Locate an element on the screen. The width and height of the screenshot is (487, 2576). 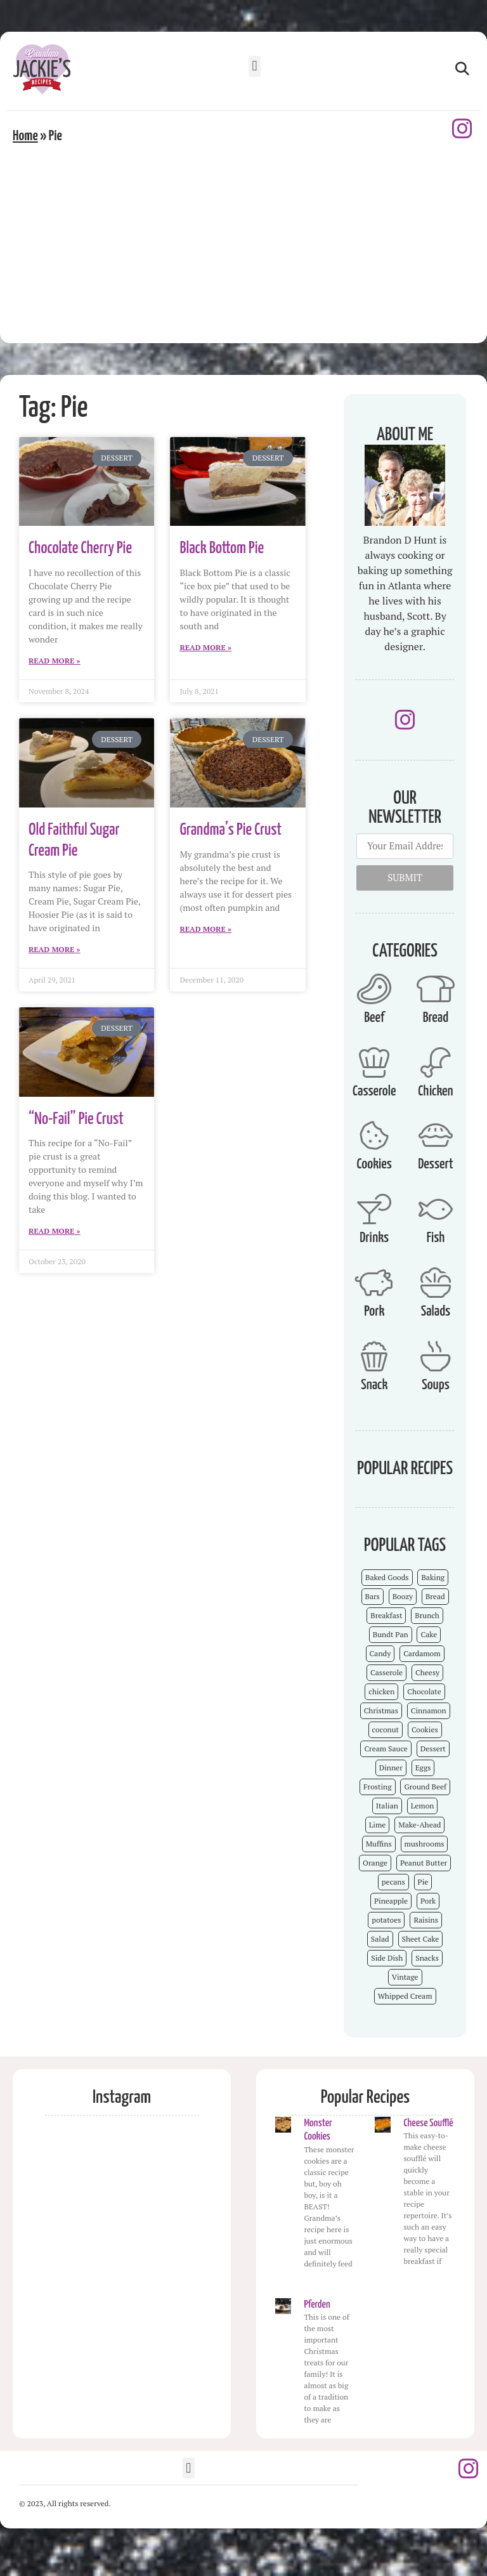
[Dessert] is located at coordinates (435, 1135).